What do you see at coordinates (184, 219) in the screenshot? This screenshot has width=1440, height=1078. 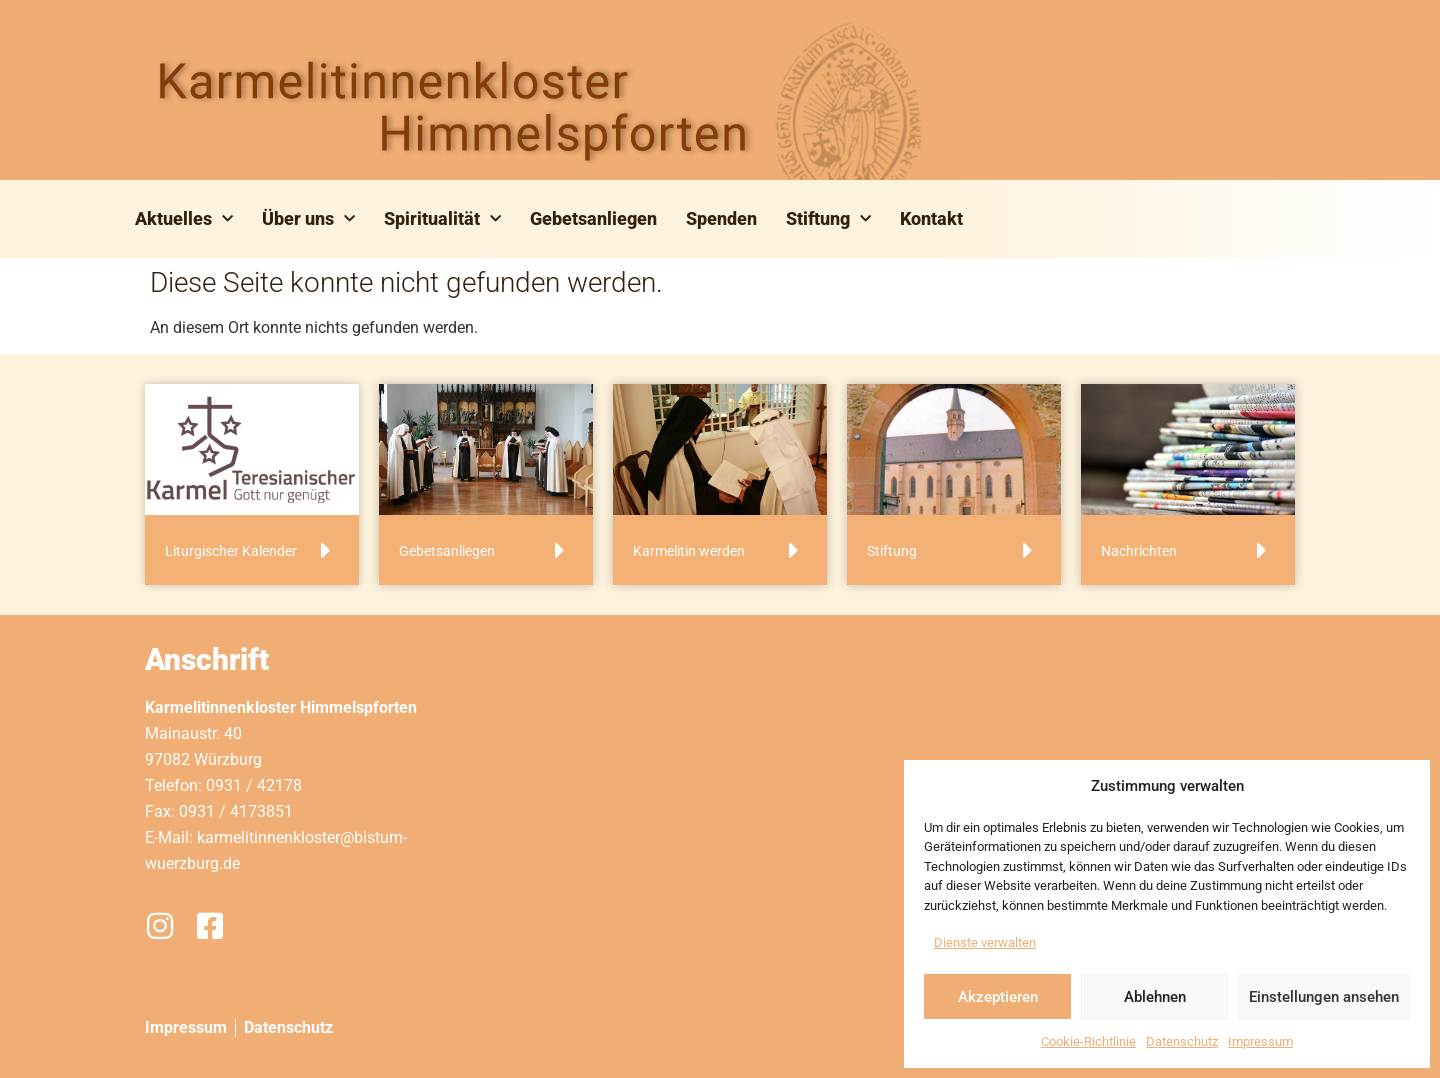 I see `Aktuelles` at bounding box center [184, 219].